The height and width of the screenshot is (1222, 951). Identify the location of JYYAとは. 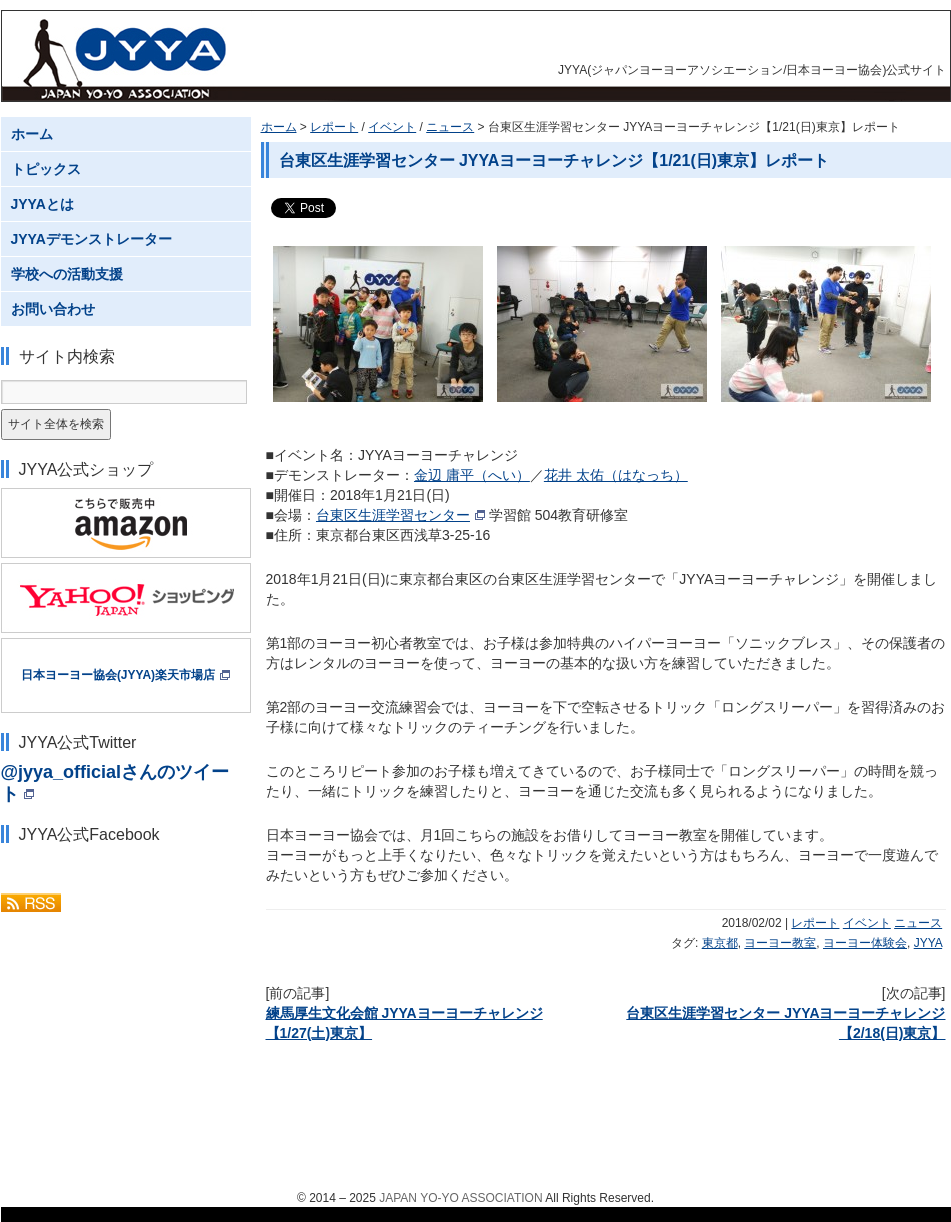
(42, 204).